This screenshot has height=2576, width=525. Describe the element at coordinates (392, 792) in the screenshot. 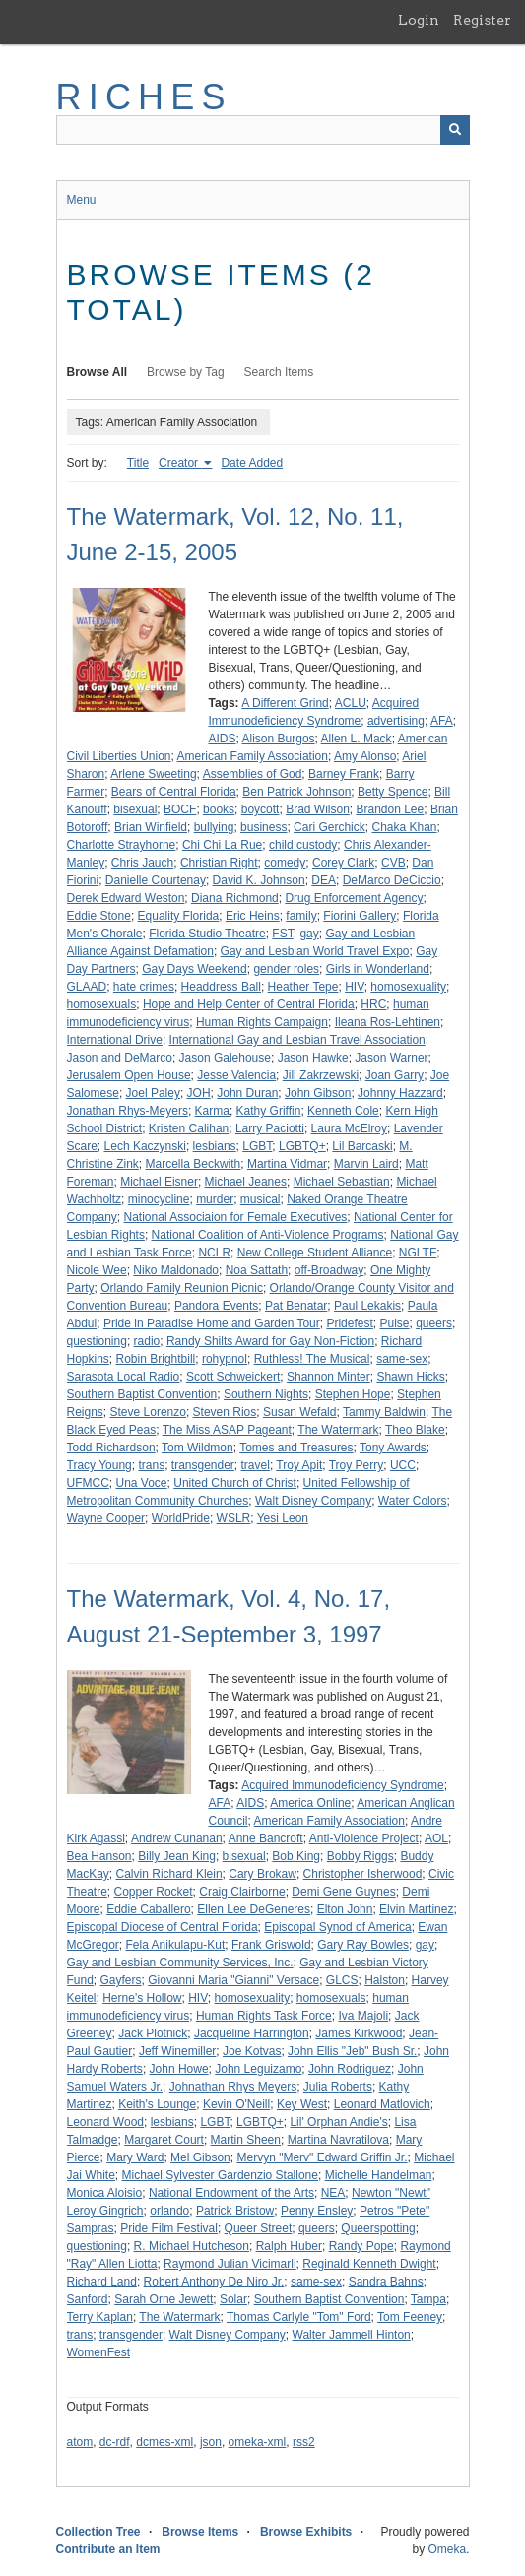

I see `Betty Spence` at that location.